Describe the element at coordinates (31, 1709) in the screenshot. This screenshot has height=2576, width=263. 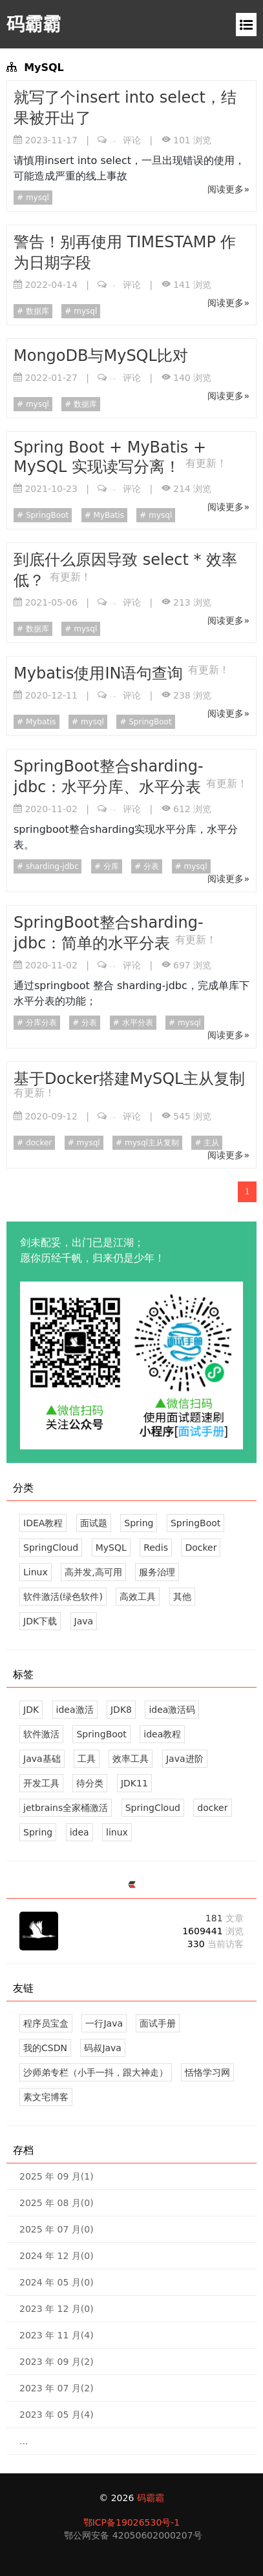
I see `JDK [4 篇文章]` at that location.